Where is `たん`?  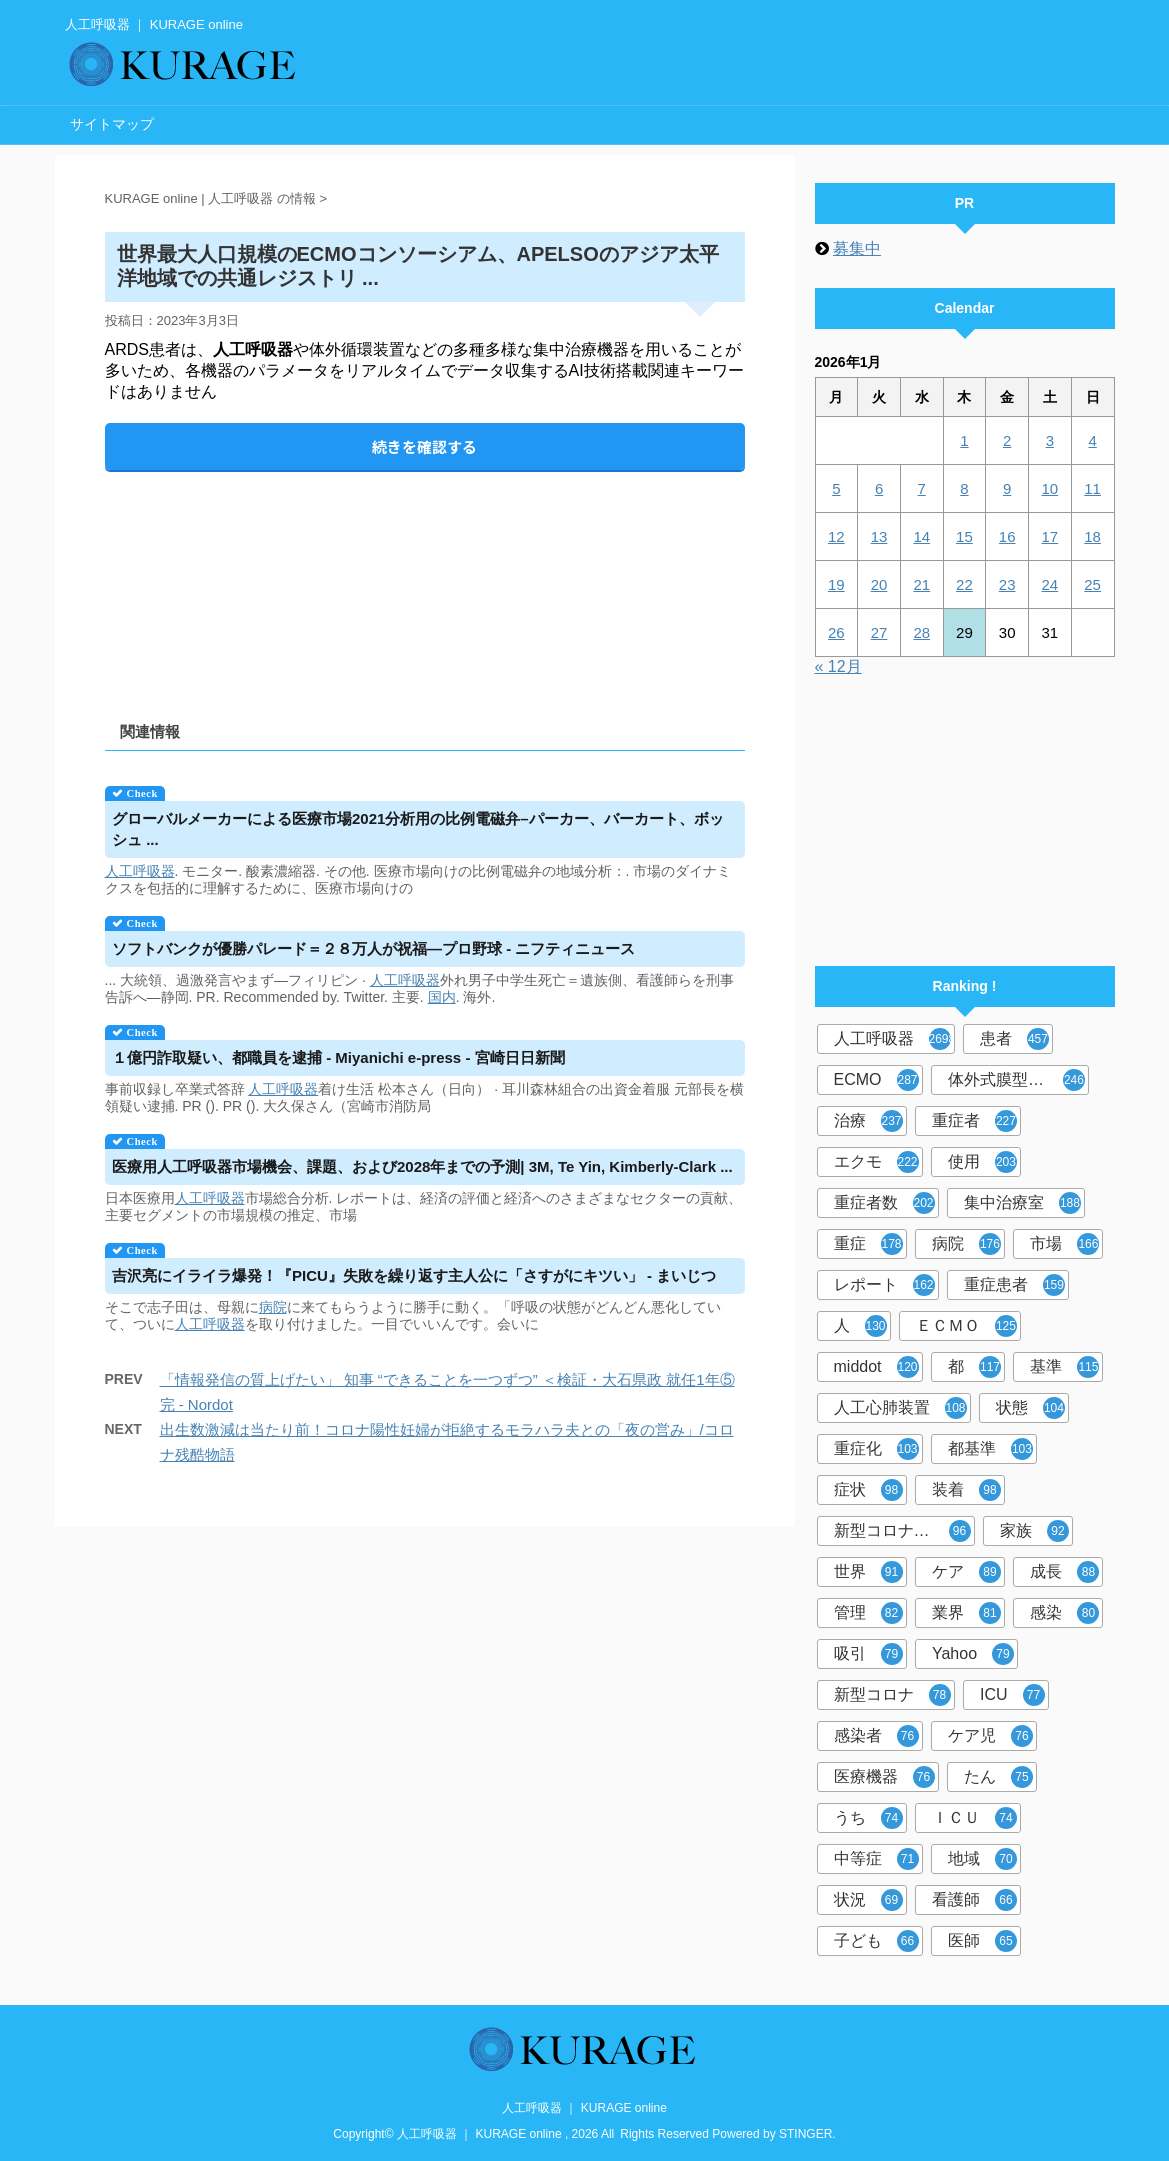 たん is located at coordinates (998, 1777).